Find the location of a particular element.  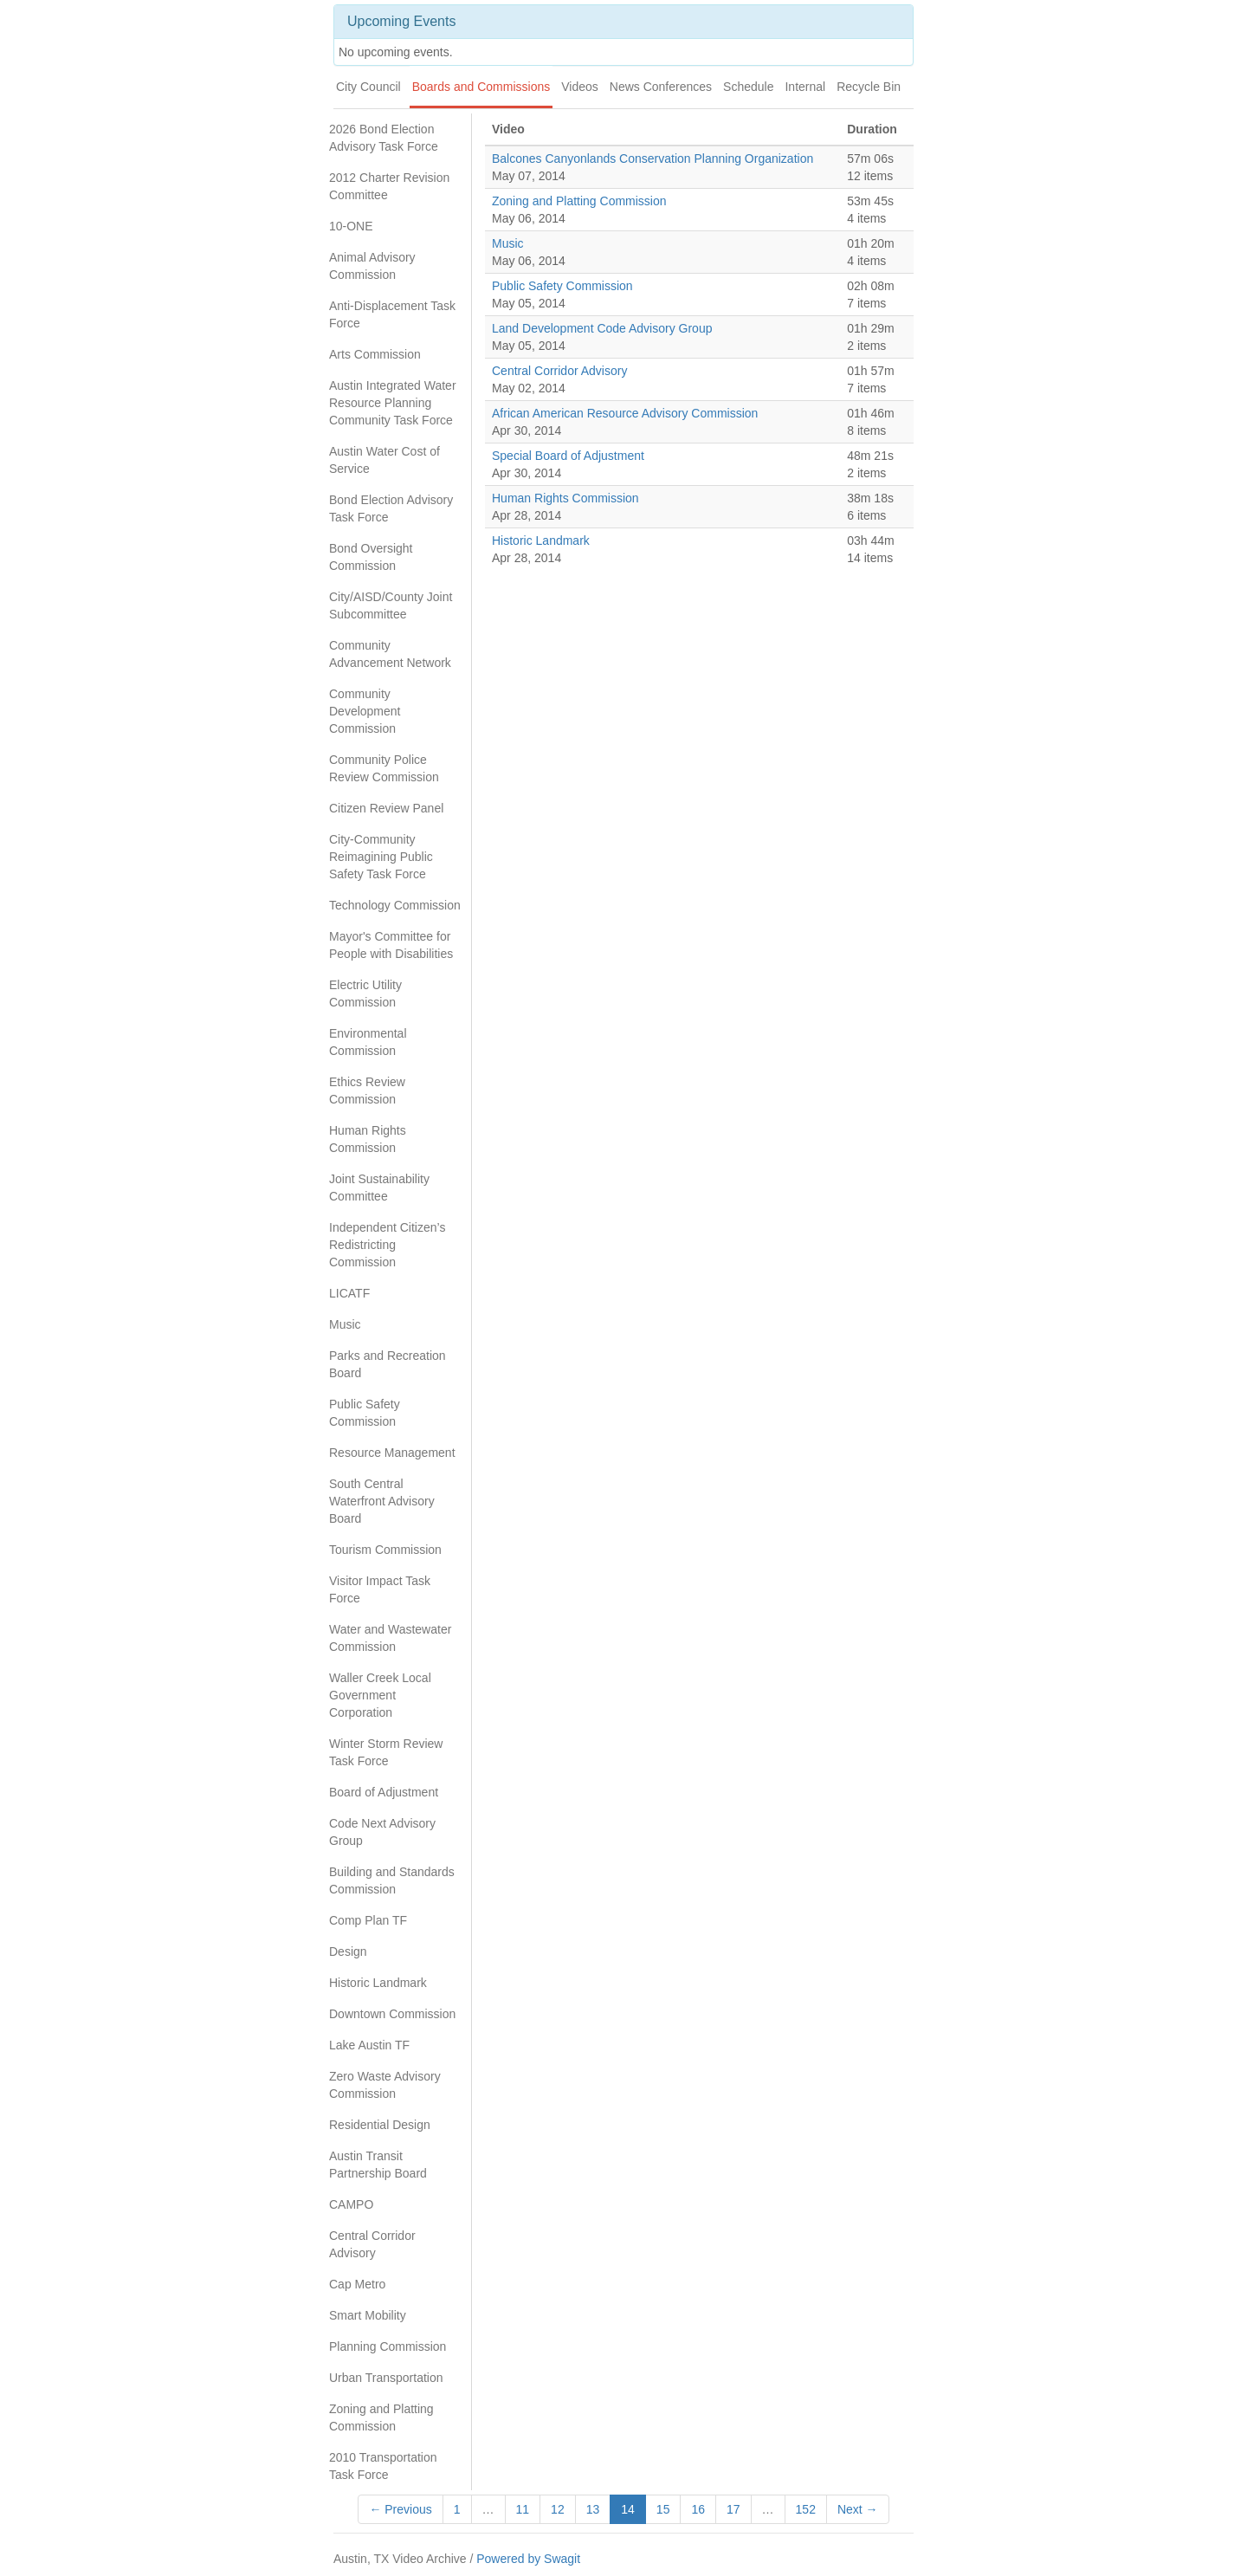

Zoning and Platting Commission is located at coordinates (381, 2417).